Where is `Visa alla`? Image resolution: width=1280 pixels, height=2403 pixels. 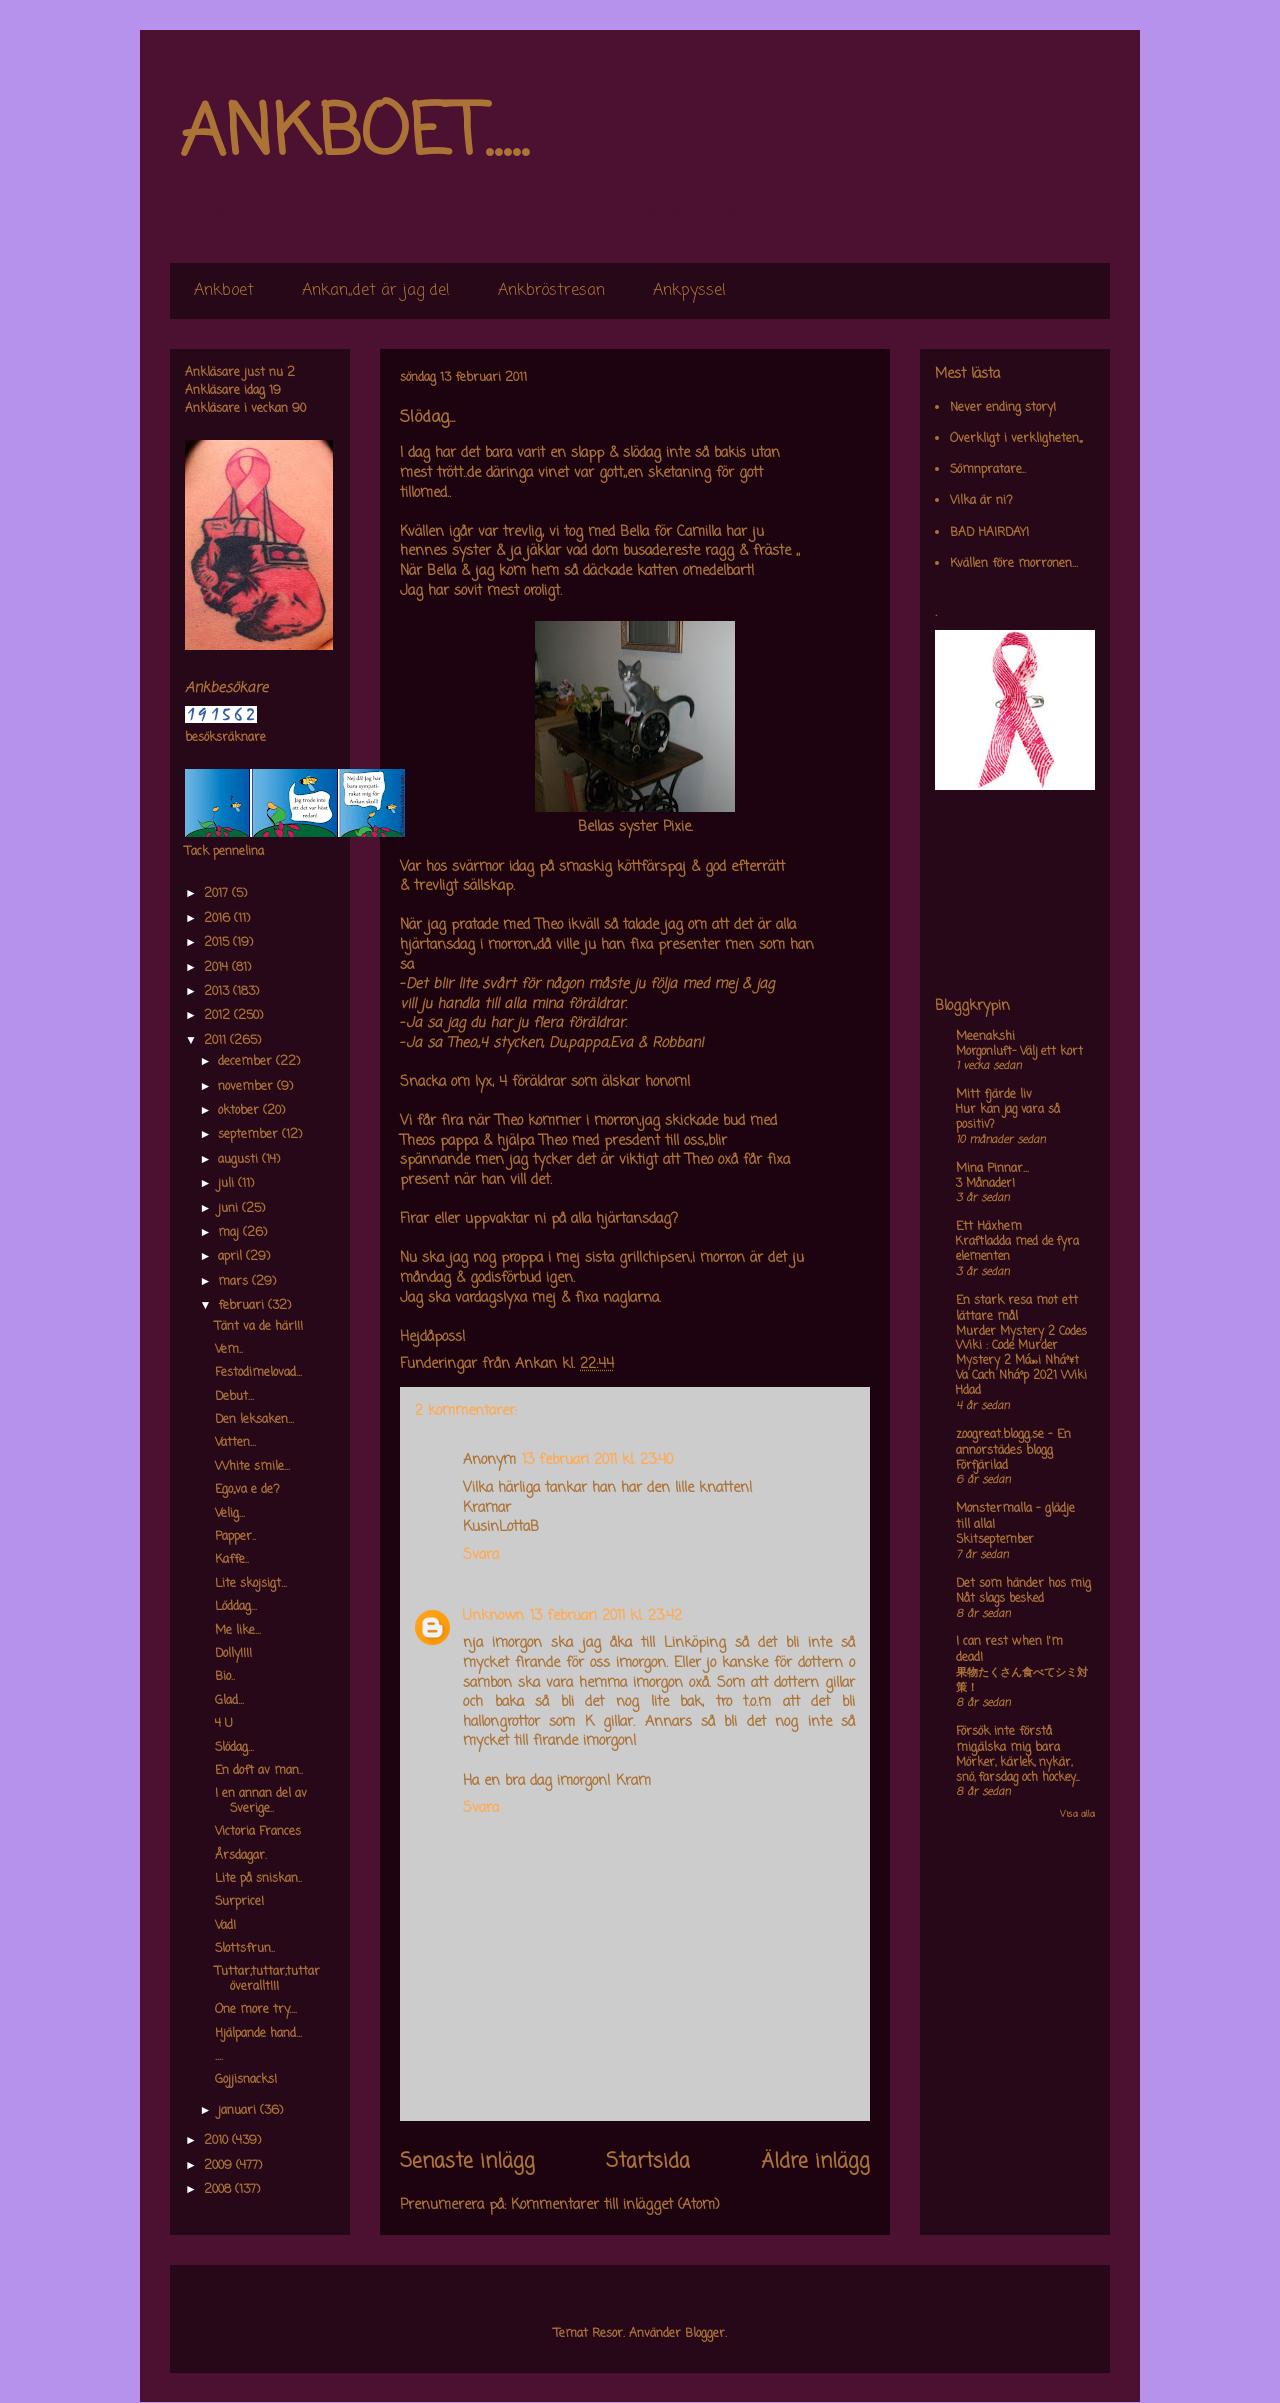 Visa alla is located at coordinates (1077, 1814).